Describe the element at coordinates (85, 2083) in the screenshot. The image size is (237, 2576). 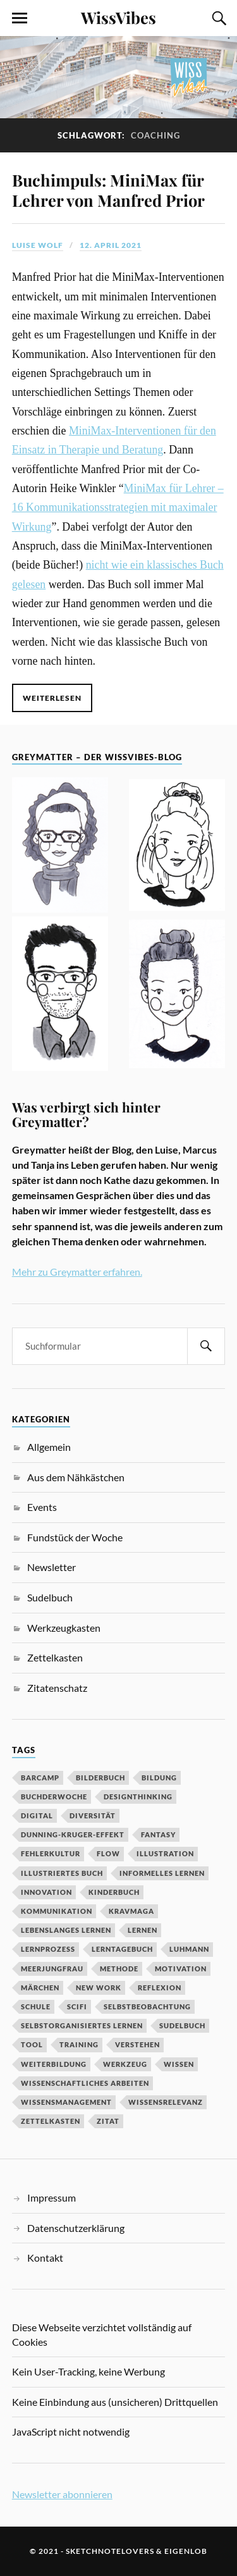
I see `wissenschaftliches Arbeiten [wissenschaftliches Arbeiten (2 Einträge)]` at that location.